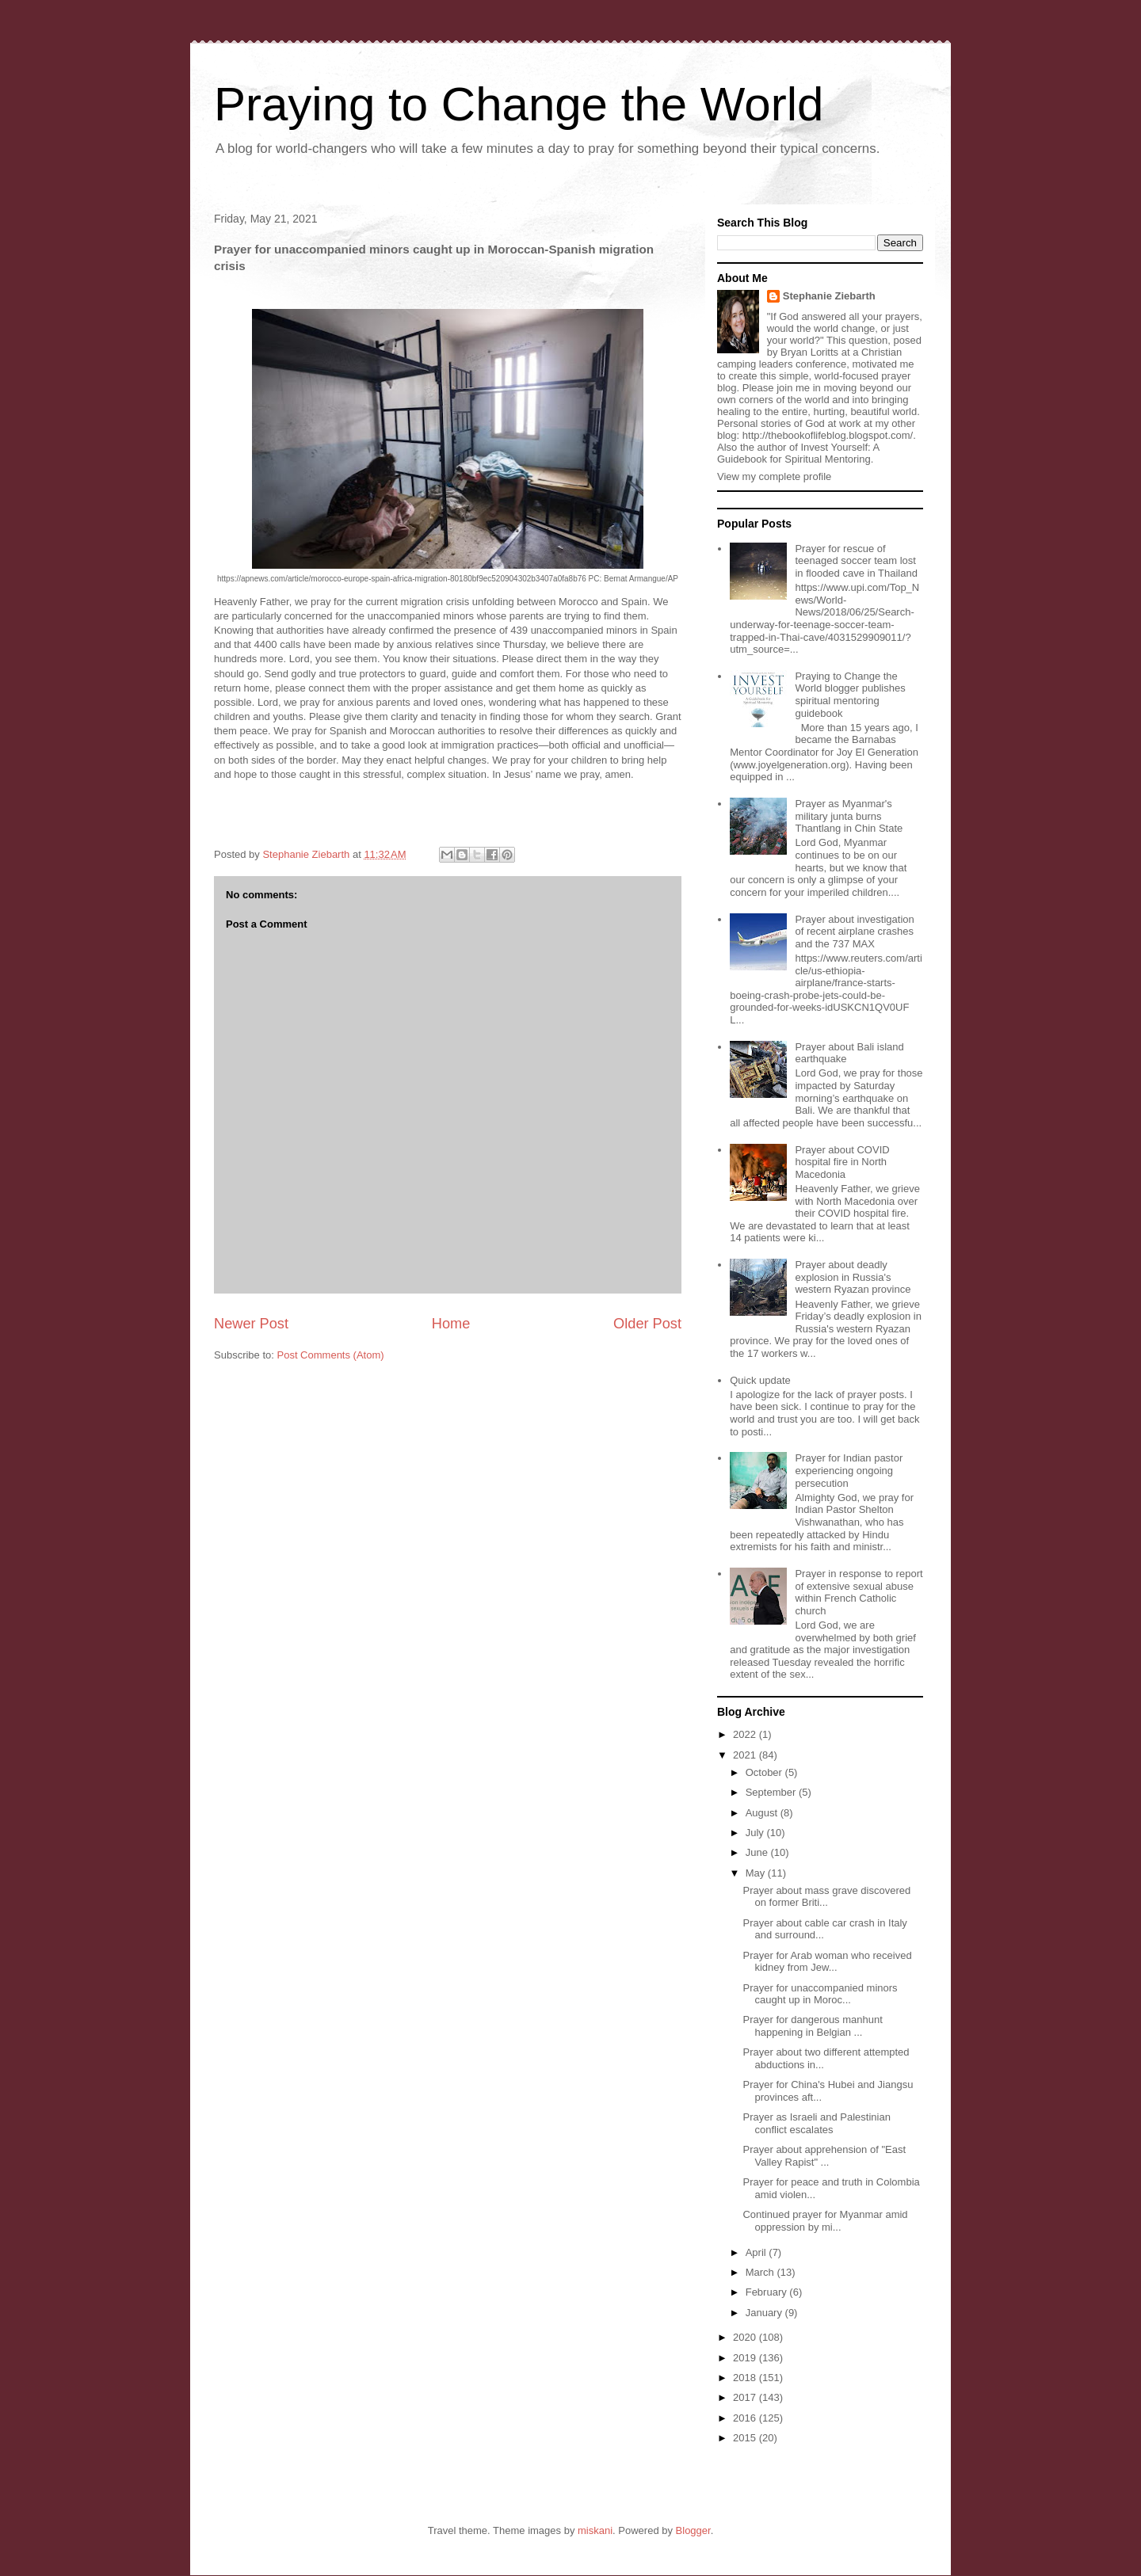 The width and height of the screenshot is (1141, 2576). What do you see at coordinates (761, 2272) in the screenshot?
I see `March` at bounding box center [761, 2272].